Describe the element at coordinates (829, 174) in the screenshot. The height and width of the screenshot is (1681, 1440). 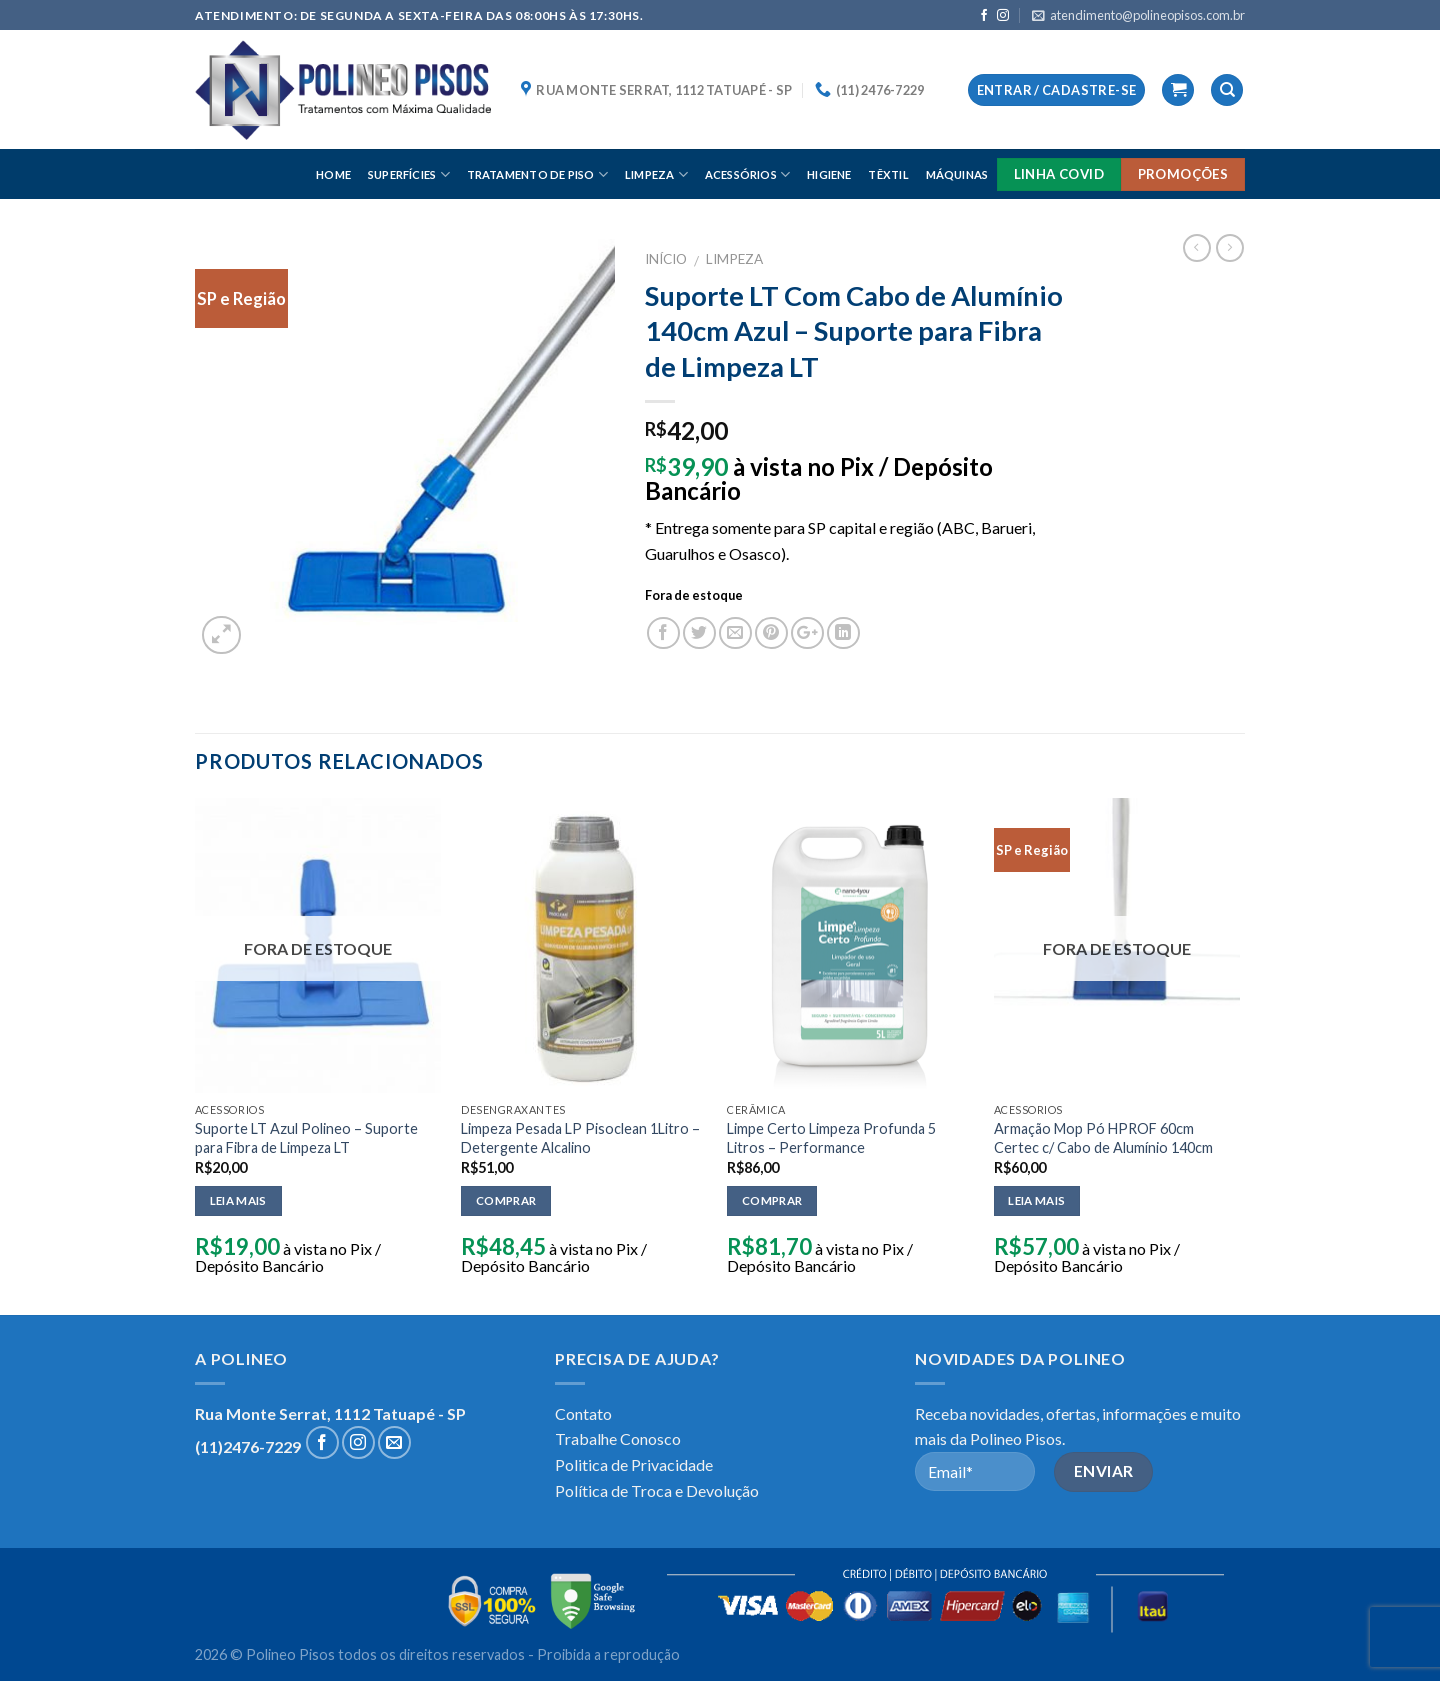
I see `HIGIENE` at that location.